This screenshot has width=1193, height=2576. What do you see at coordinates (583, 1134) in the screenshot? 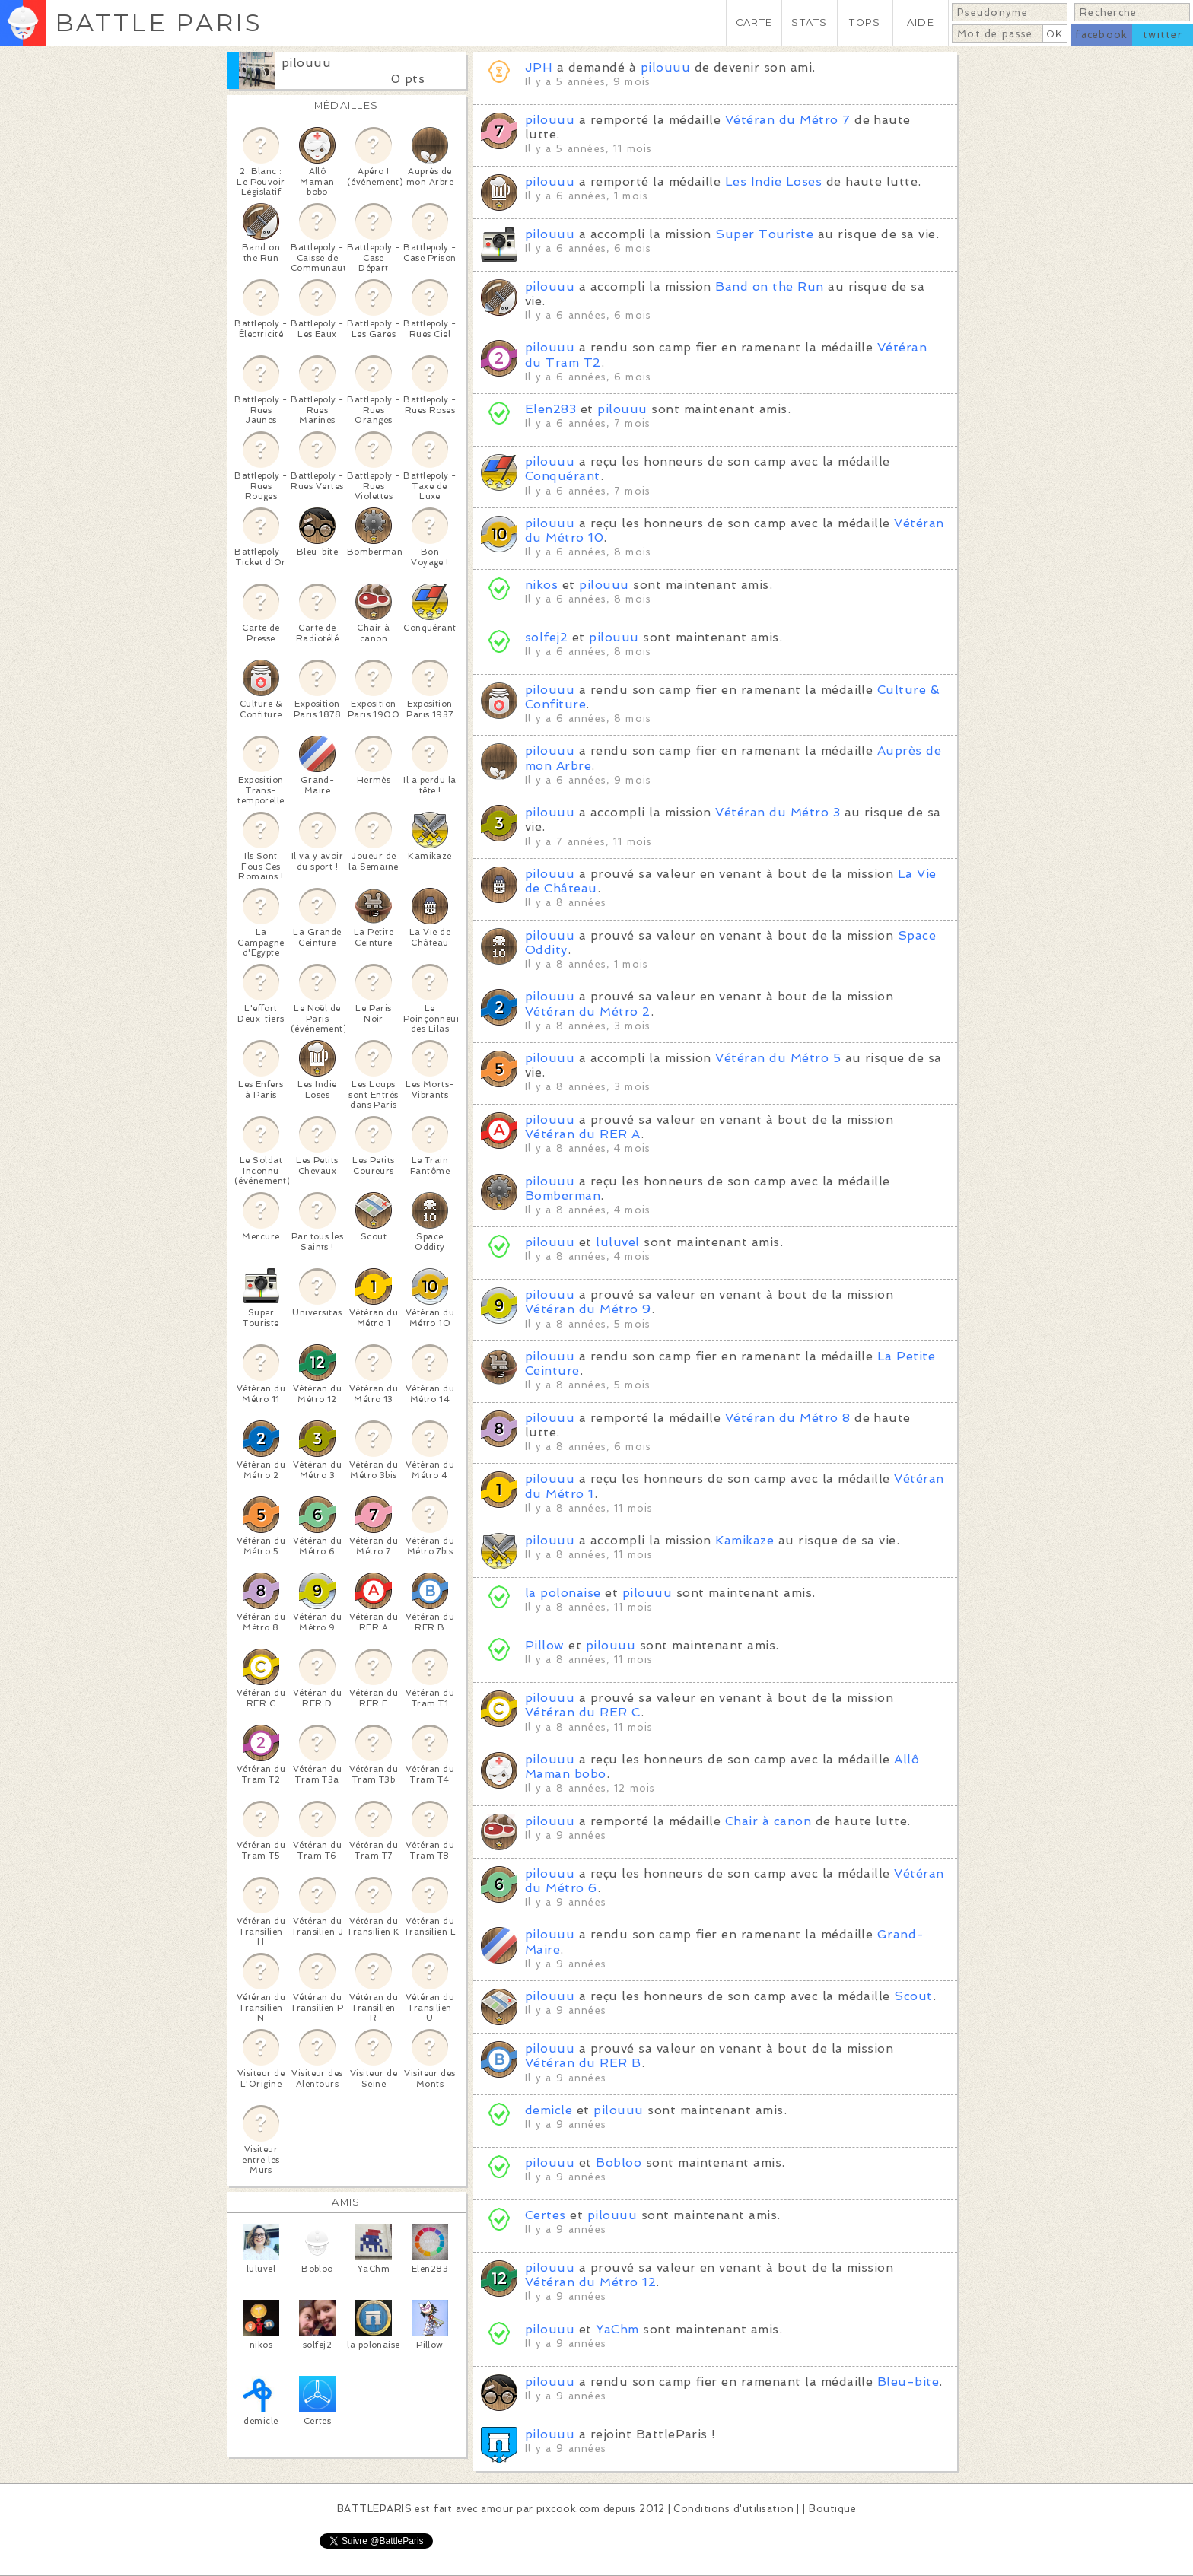
I see `Vétéran du RER A` at bounding box center [583, 1134].